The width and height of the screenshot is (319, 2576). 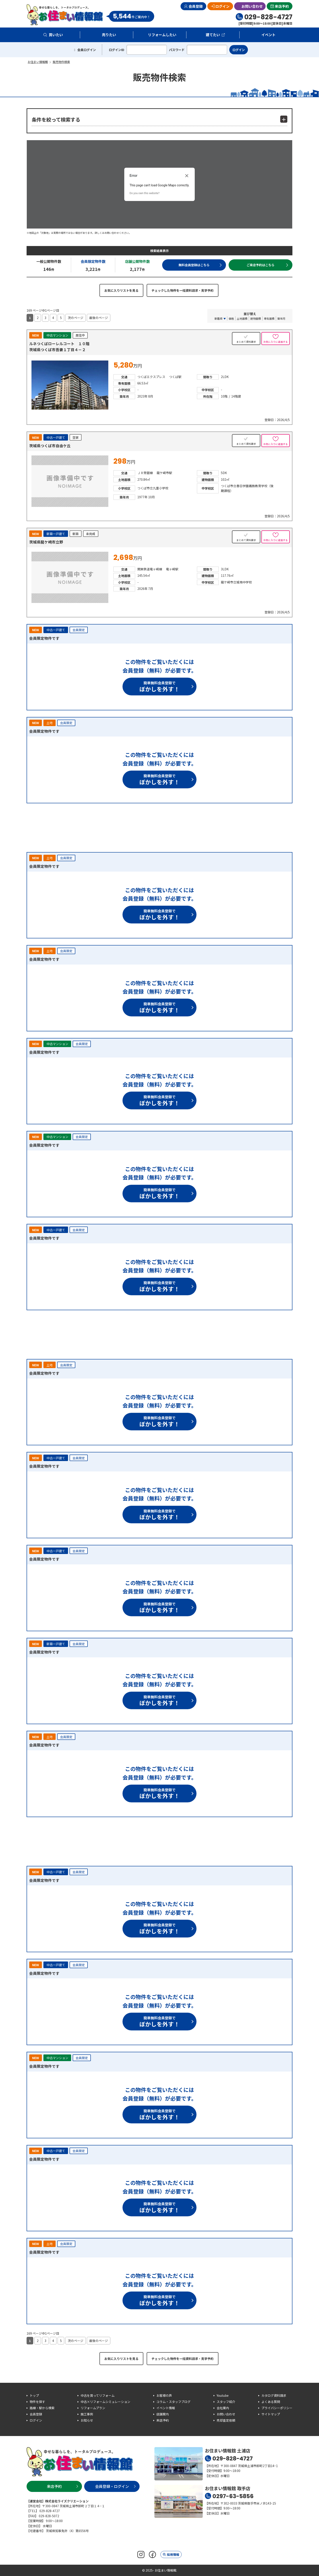 I want to click on イベント, so click(x=268, y=34).